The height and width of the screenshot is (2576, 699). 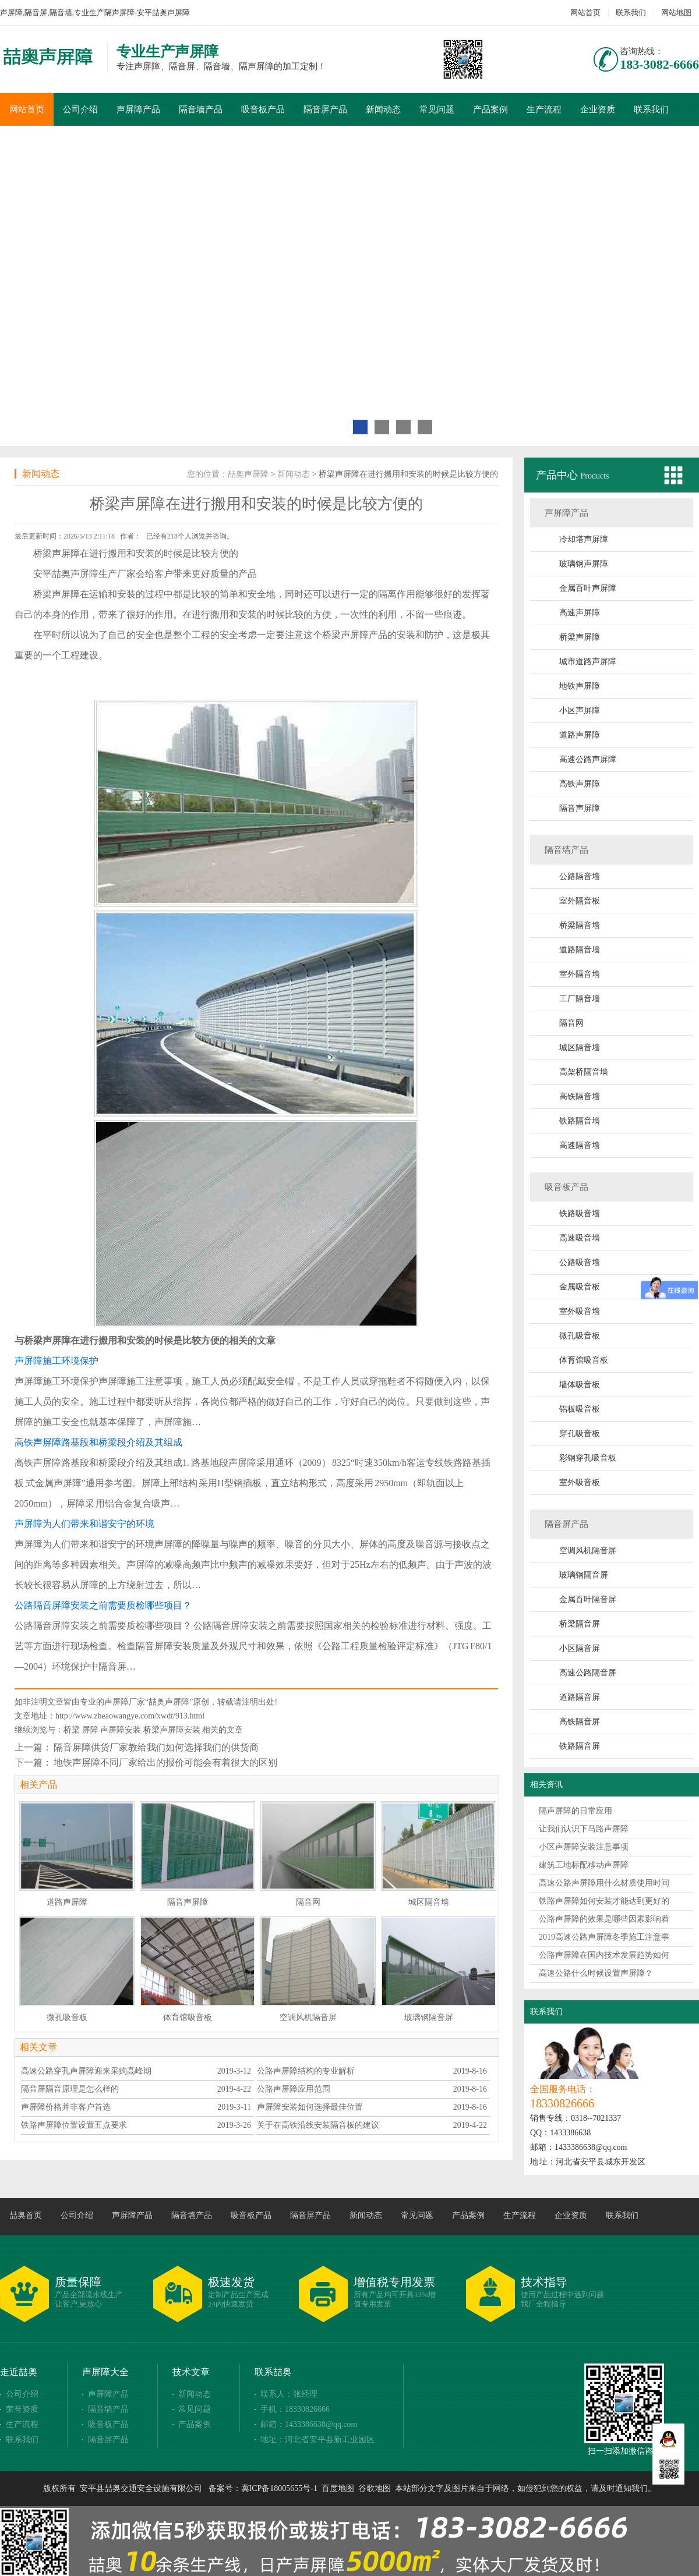 What do you see at coordinates (579, 637) in the screenshot?
I see `桥梁声屏障` at bounding box center [579, 637].